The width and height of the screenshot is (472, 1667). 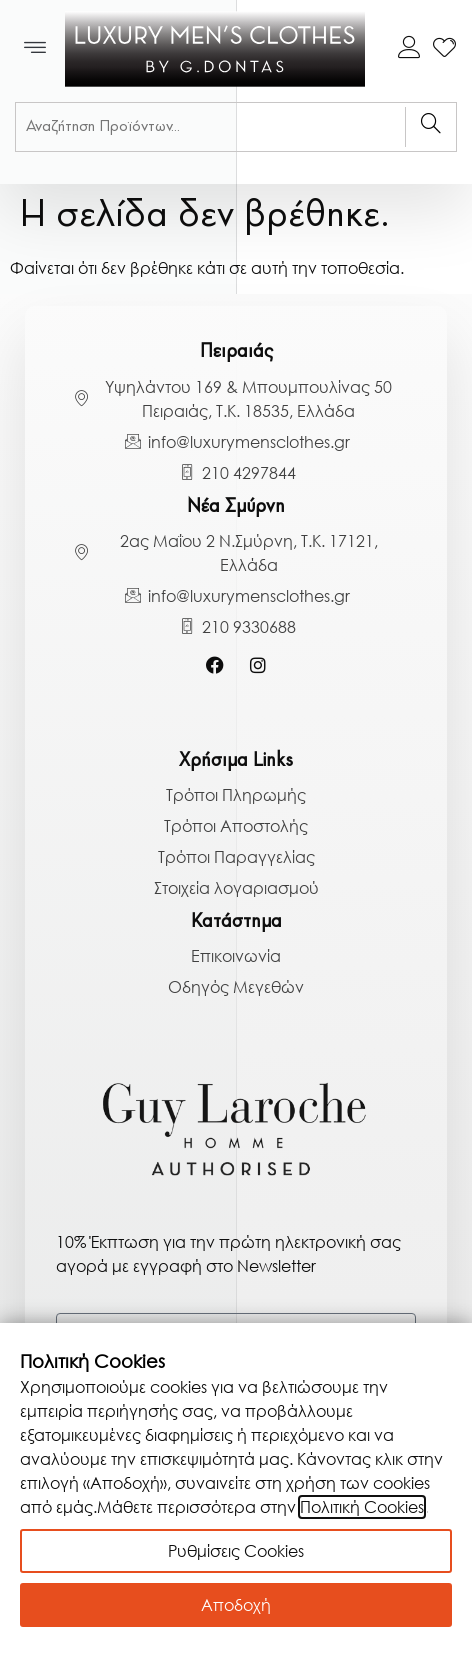 What do you see at coordinates (430, 127) in the screenshot?
I see `[Search]` at bounding box center [430, 127].